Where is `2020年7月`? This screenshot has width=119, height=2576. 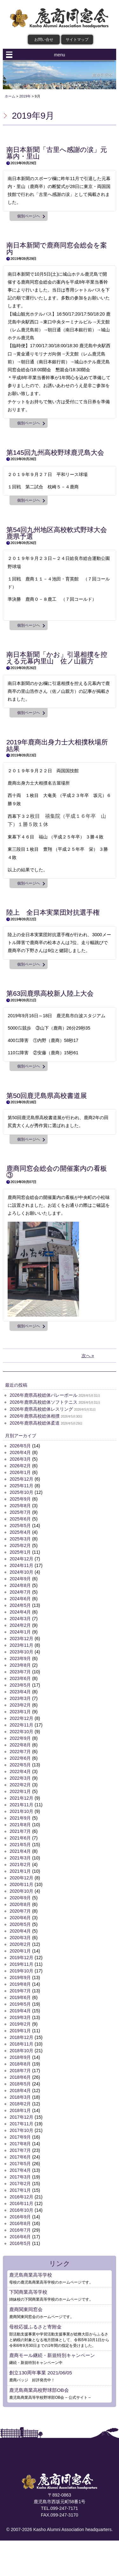 2020年7月 is located at coordinates (20, 1911).